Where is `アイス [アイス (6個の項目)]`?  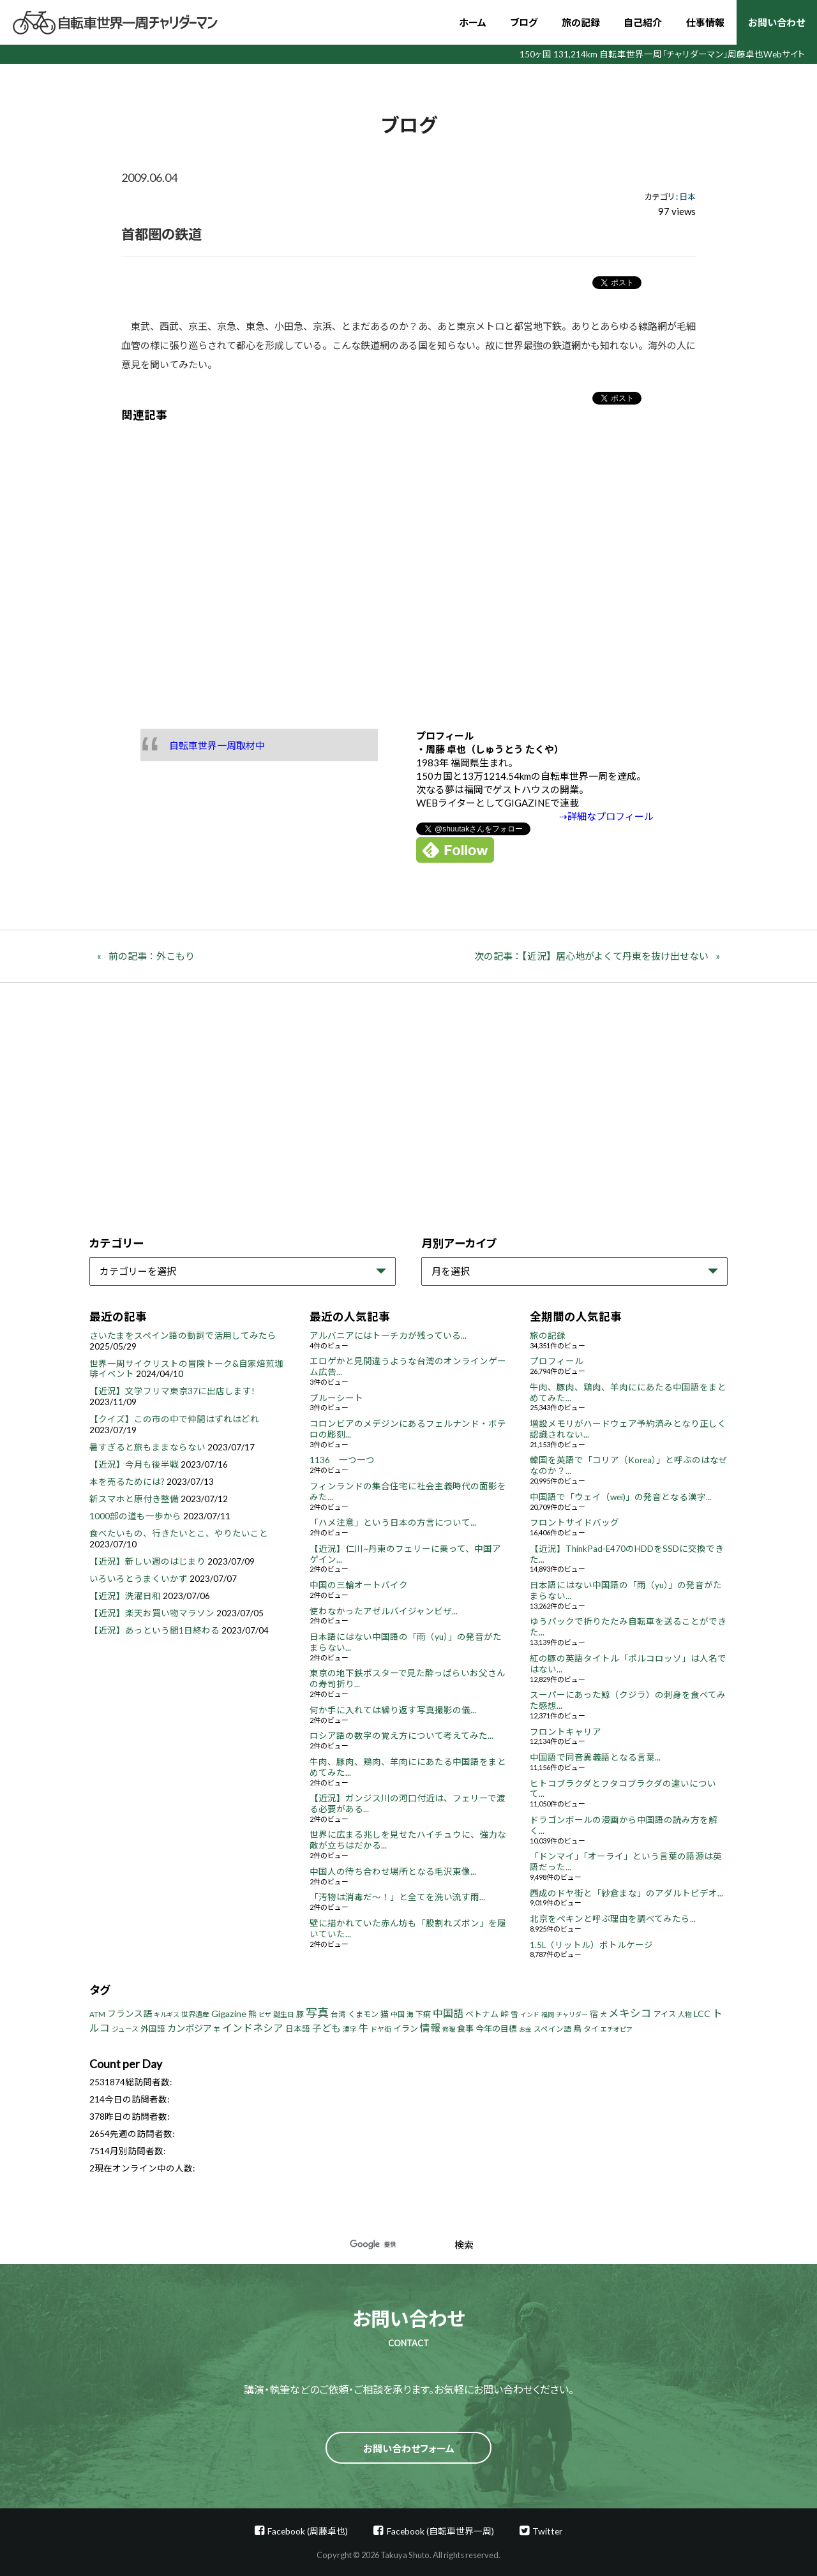 アイス [アイス (6個の項目)] is located at coordinates (665, 2014).